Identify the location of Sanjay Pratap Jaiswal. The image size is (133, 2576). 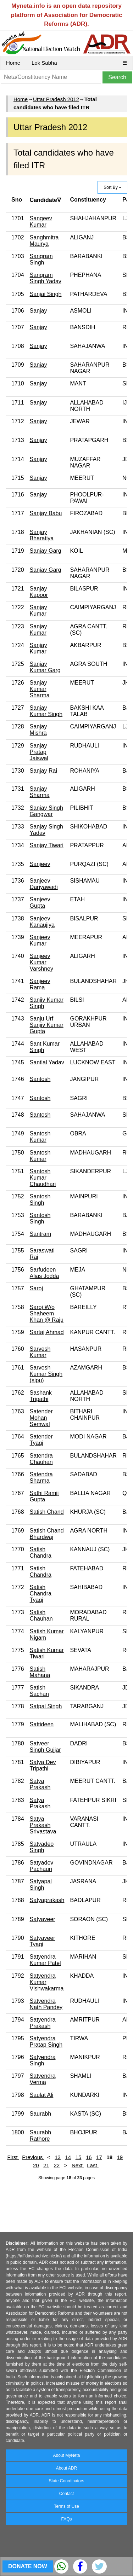
(39, 752).